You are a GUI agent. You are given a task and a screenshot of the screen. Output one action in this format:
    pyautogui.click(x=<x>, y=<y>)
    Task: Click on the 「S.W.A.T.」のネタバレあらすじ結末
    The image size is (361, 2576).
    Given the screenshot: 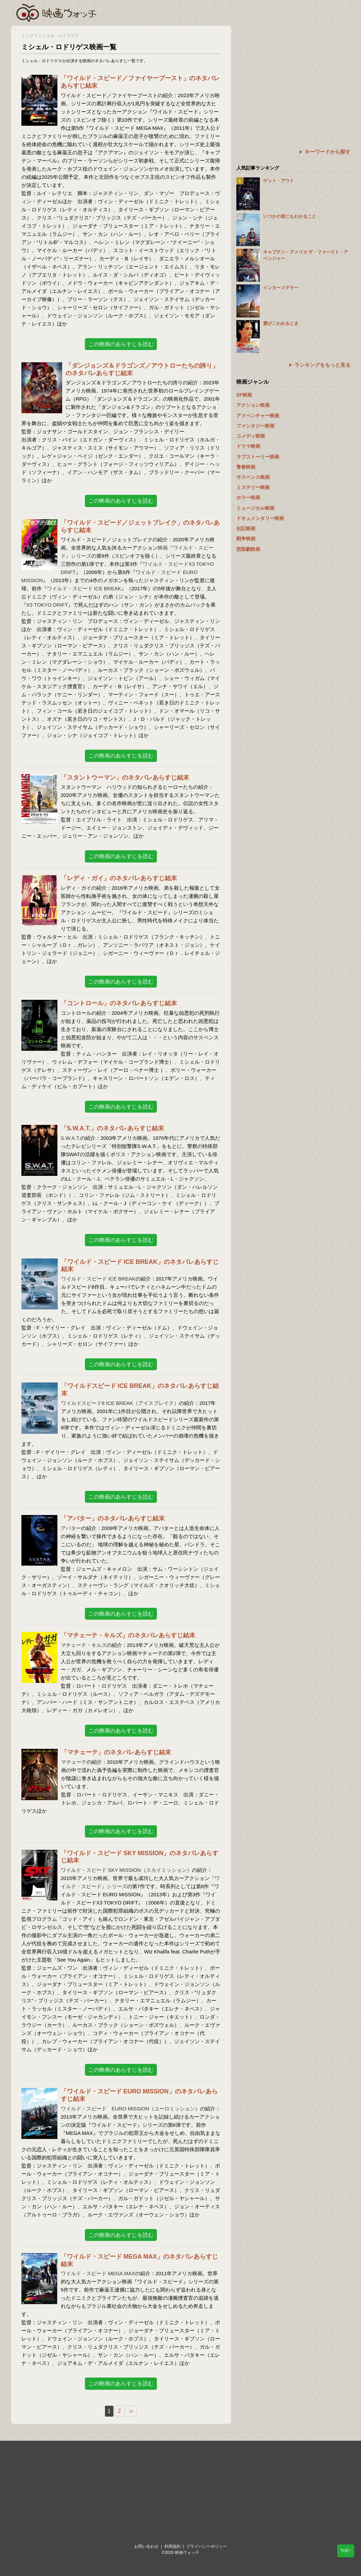 What is the action you would take?
    pyautogui.click(x=112, y=1128)
    